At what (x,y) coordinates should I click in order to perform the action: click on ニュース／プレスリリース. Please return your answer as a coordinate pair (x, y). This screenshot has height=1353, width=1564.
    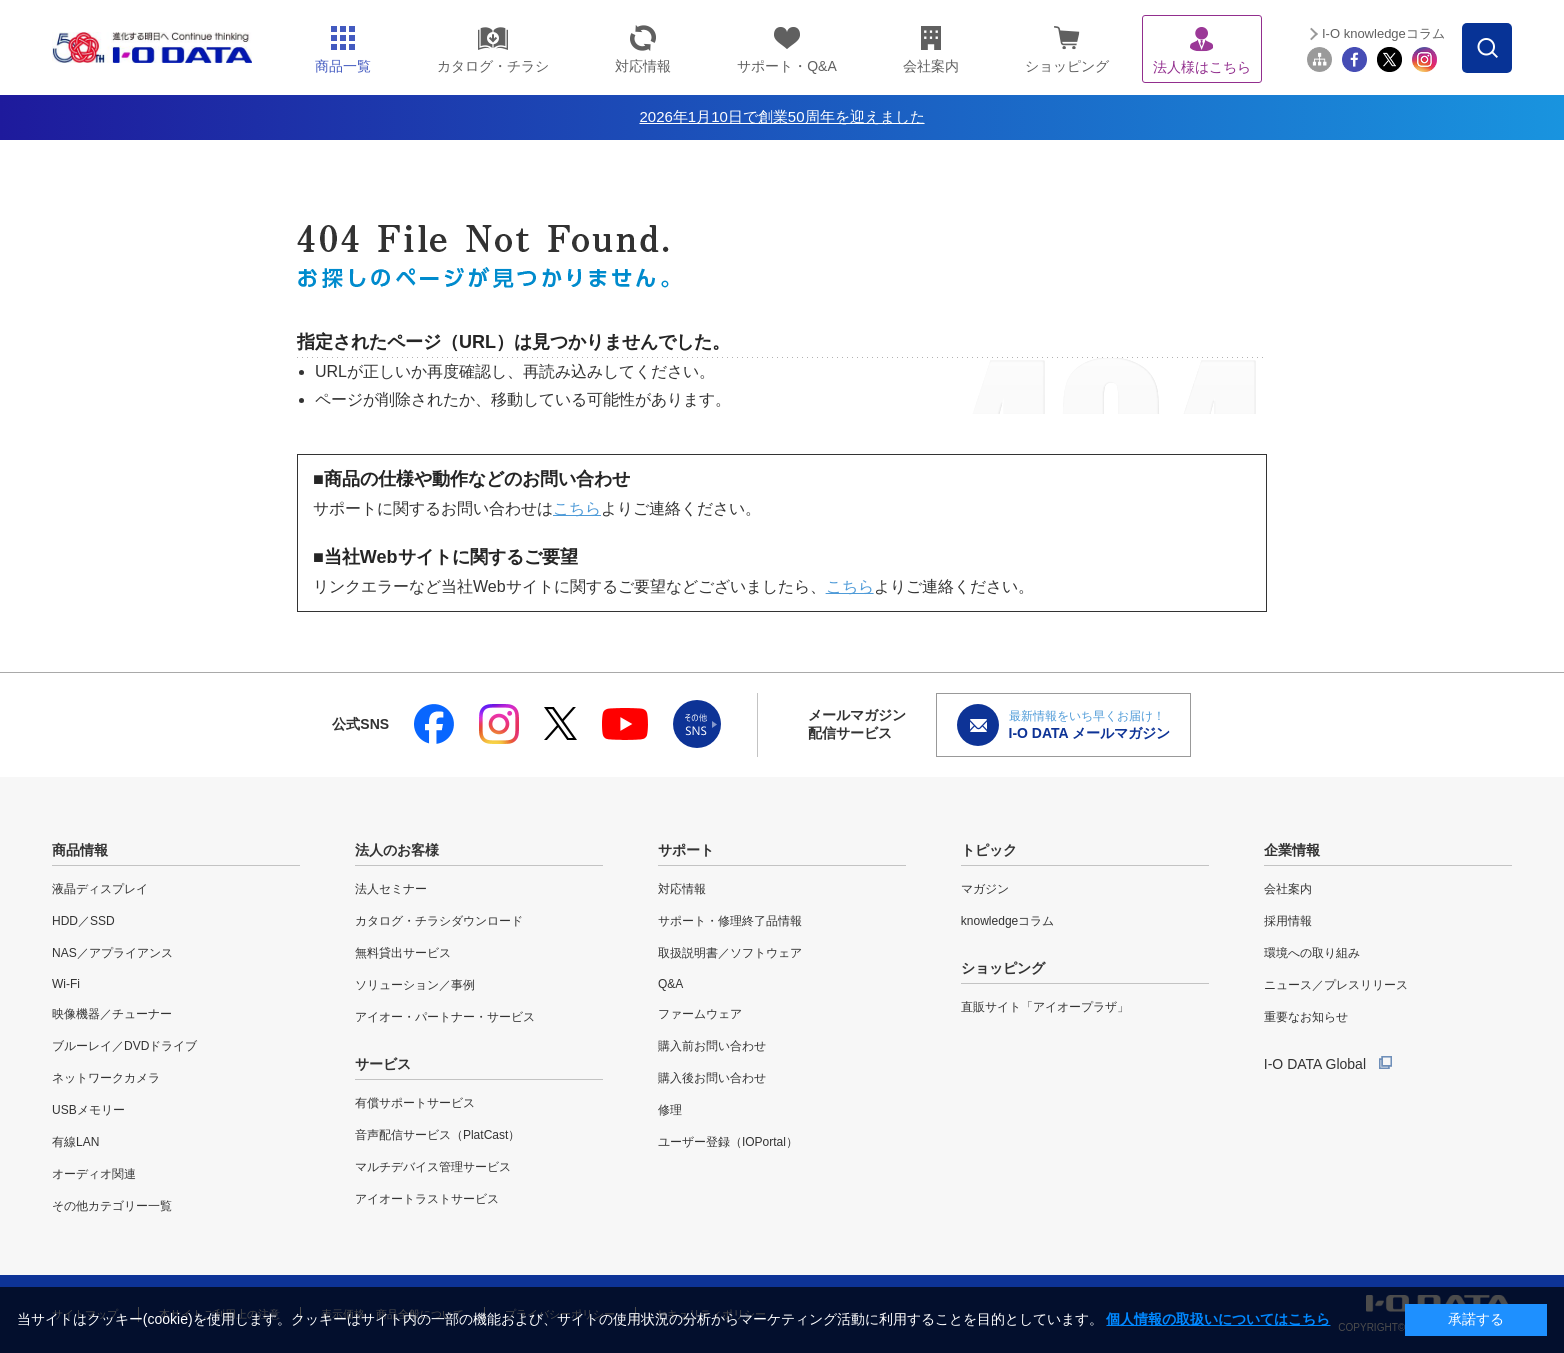
    Looking at the image, I should click on (1336, 985).